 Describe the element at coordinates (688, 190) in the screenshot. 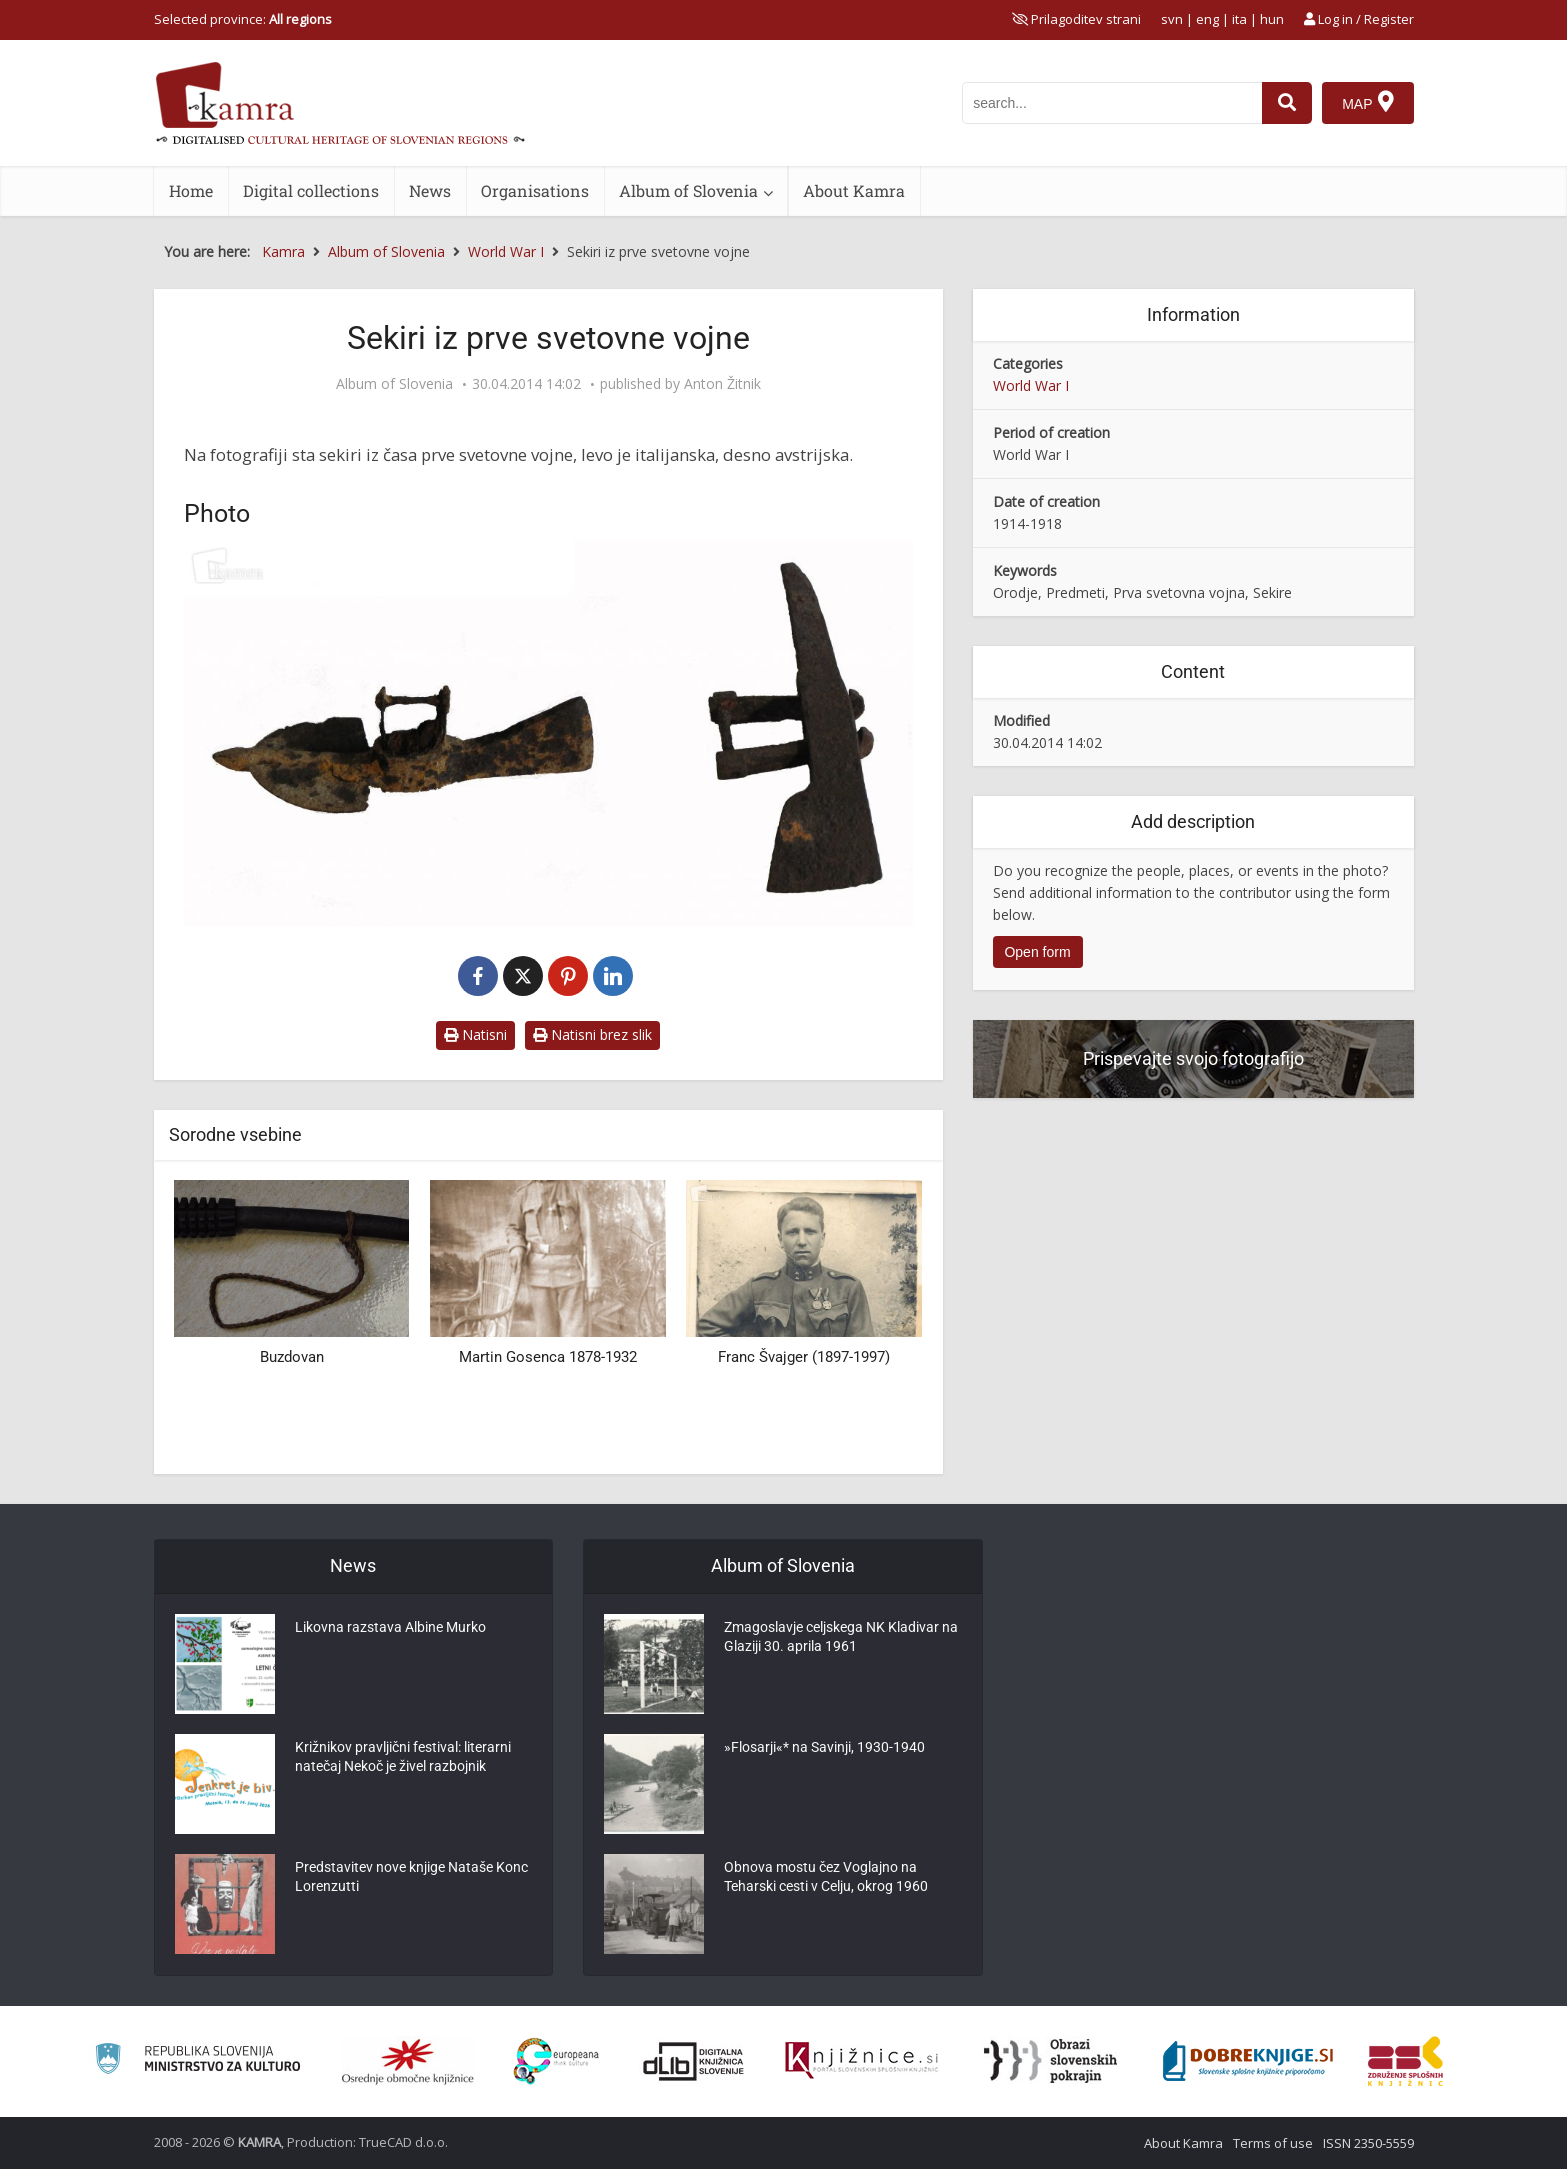

I see `Album of Slovenia` at that location.